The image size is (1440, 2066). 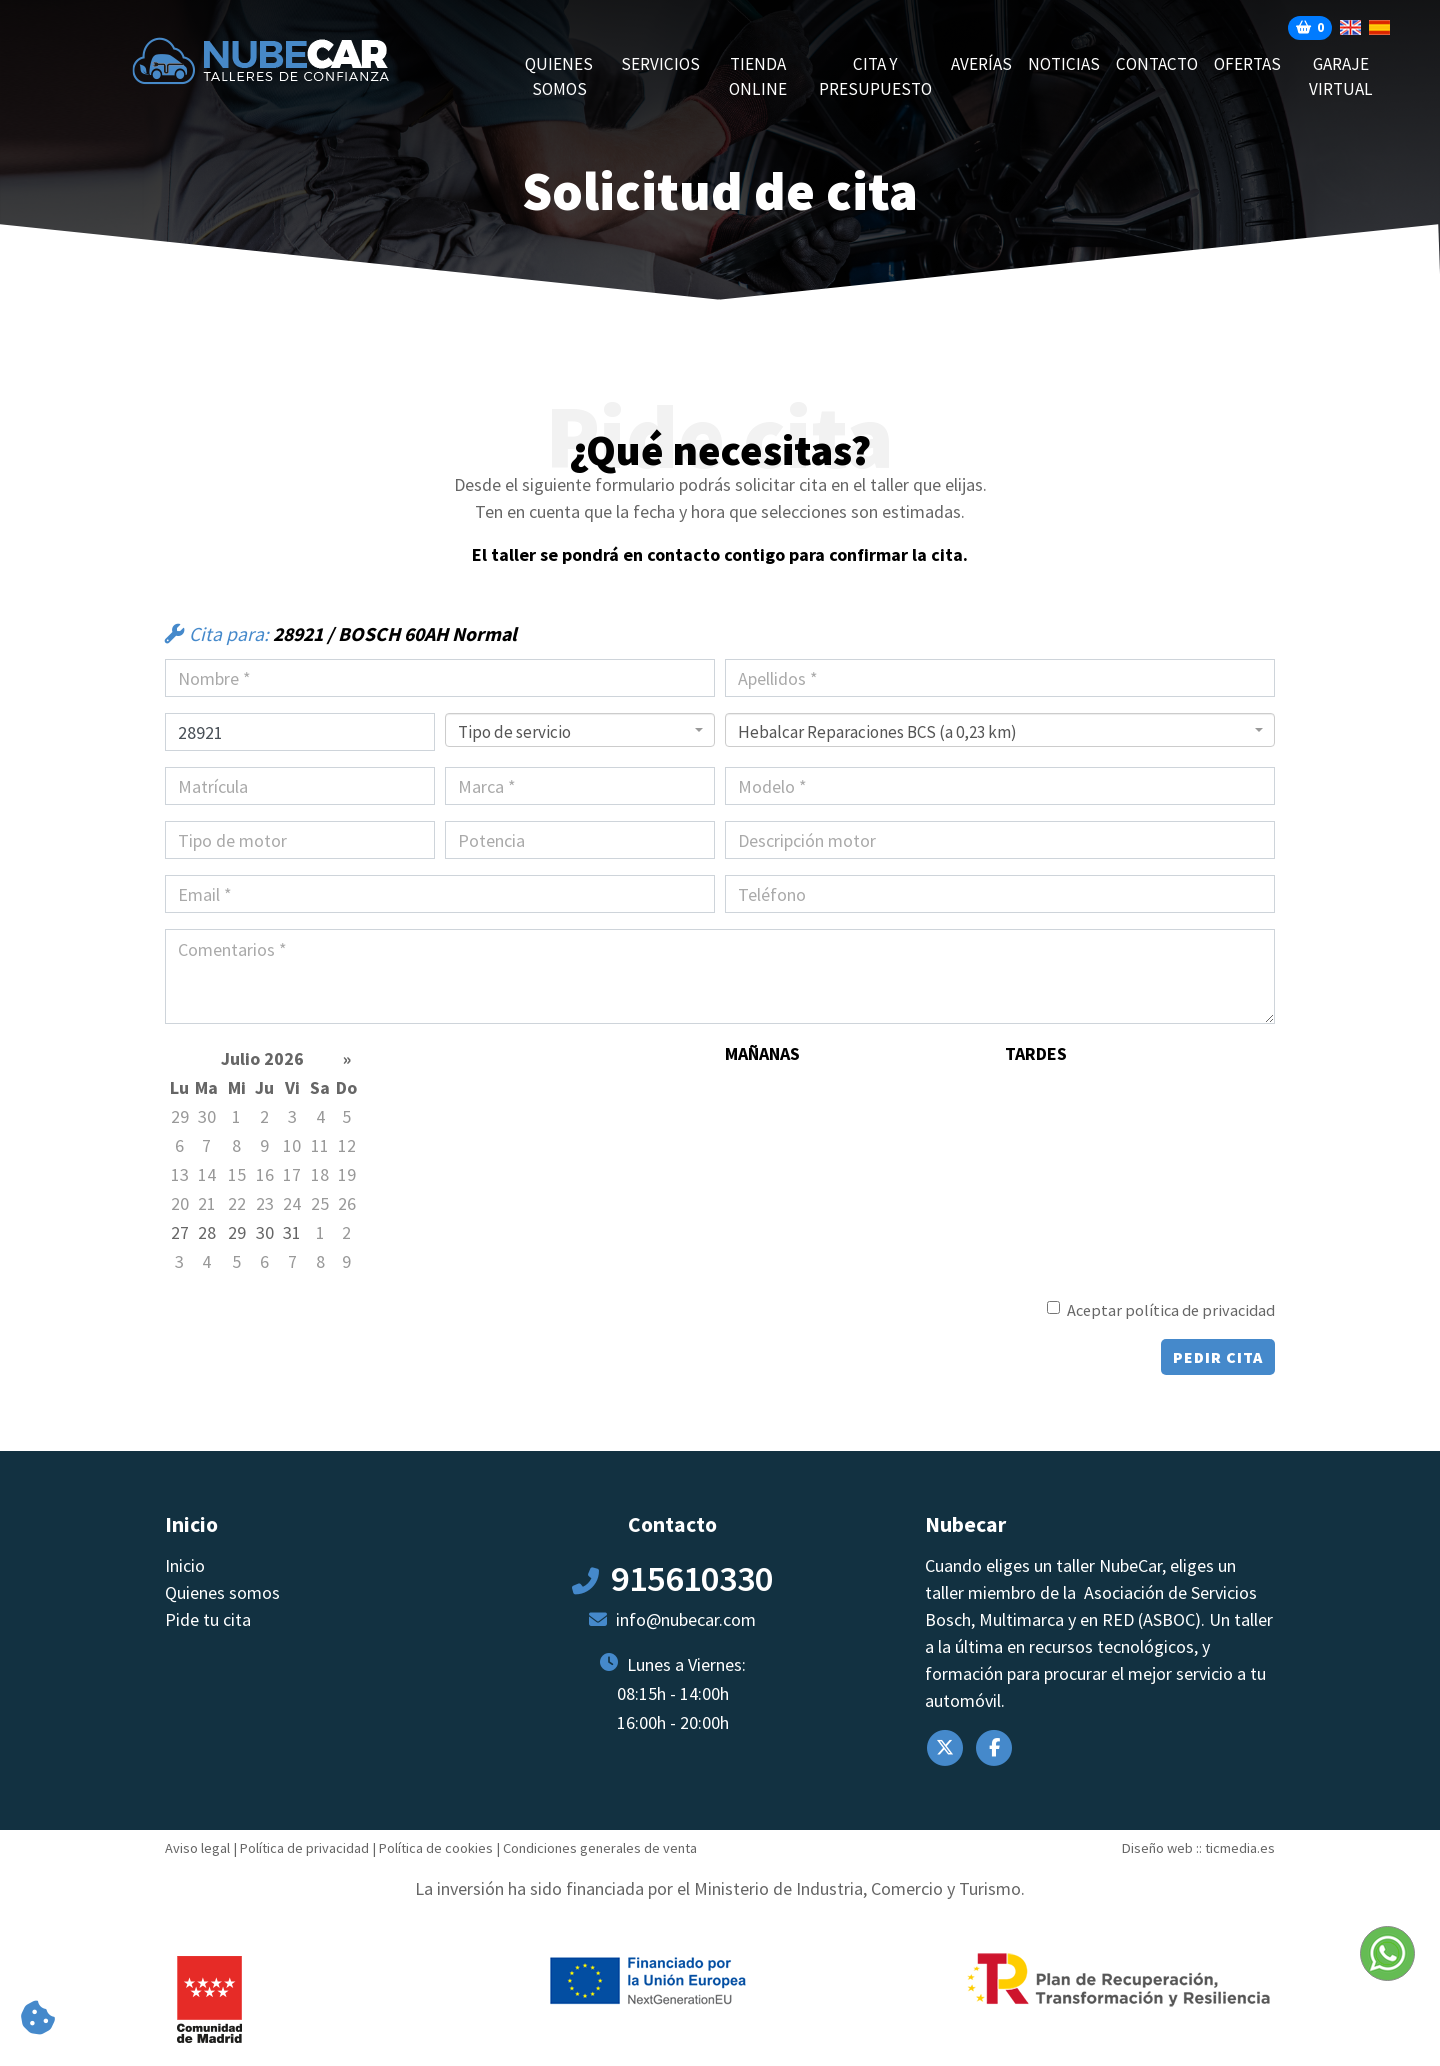 What do you see at coordinates (600, 1848) in the screenshot?
I see `Condiciones generales de venta` at bounding box center [600, 1848].